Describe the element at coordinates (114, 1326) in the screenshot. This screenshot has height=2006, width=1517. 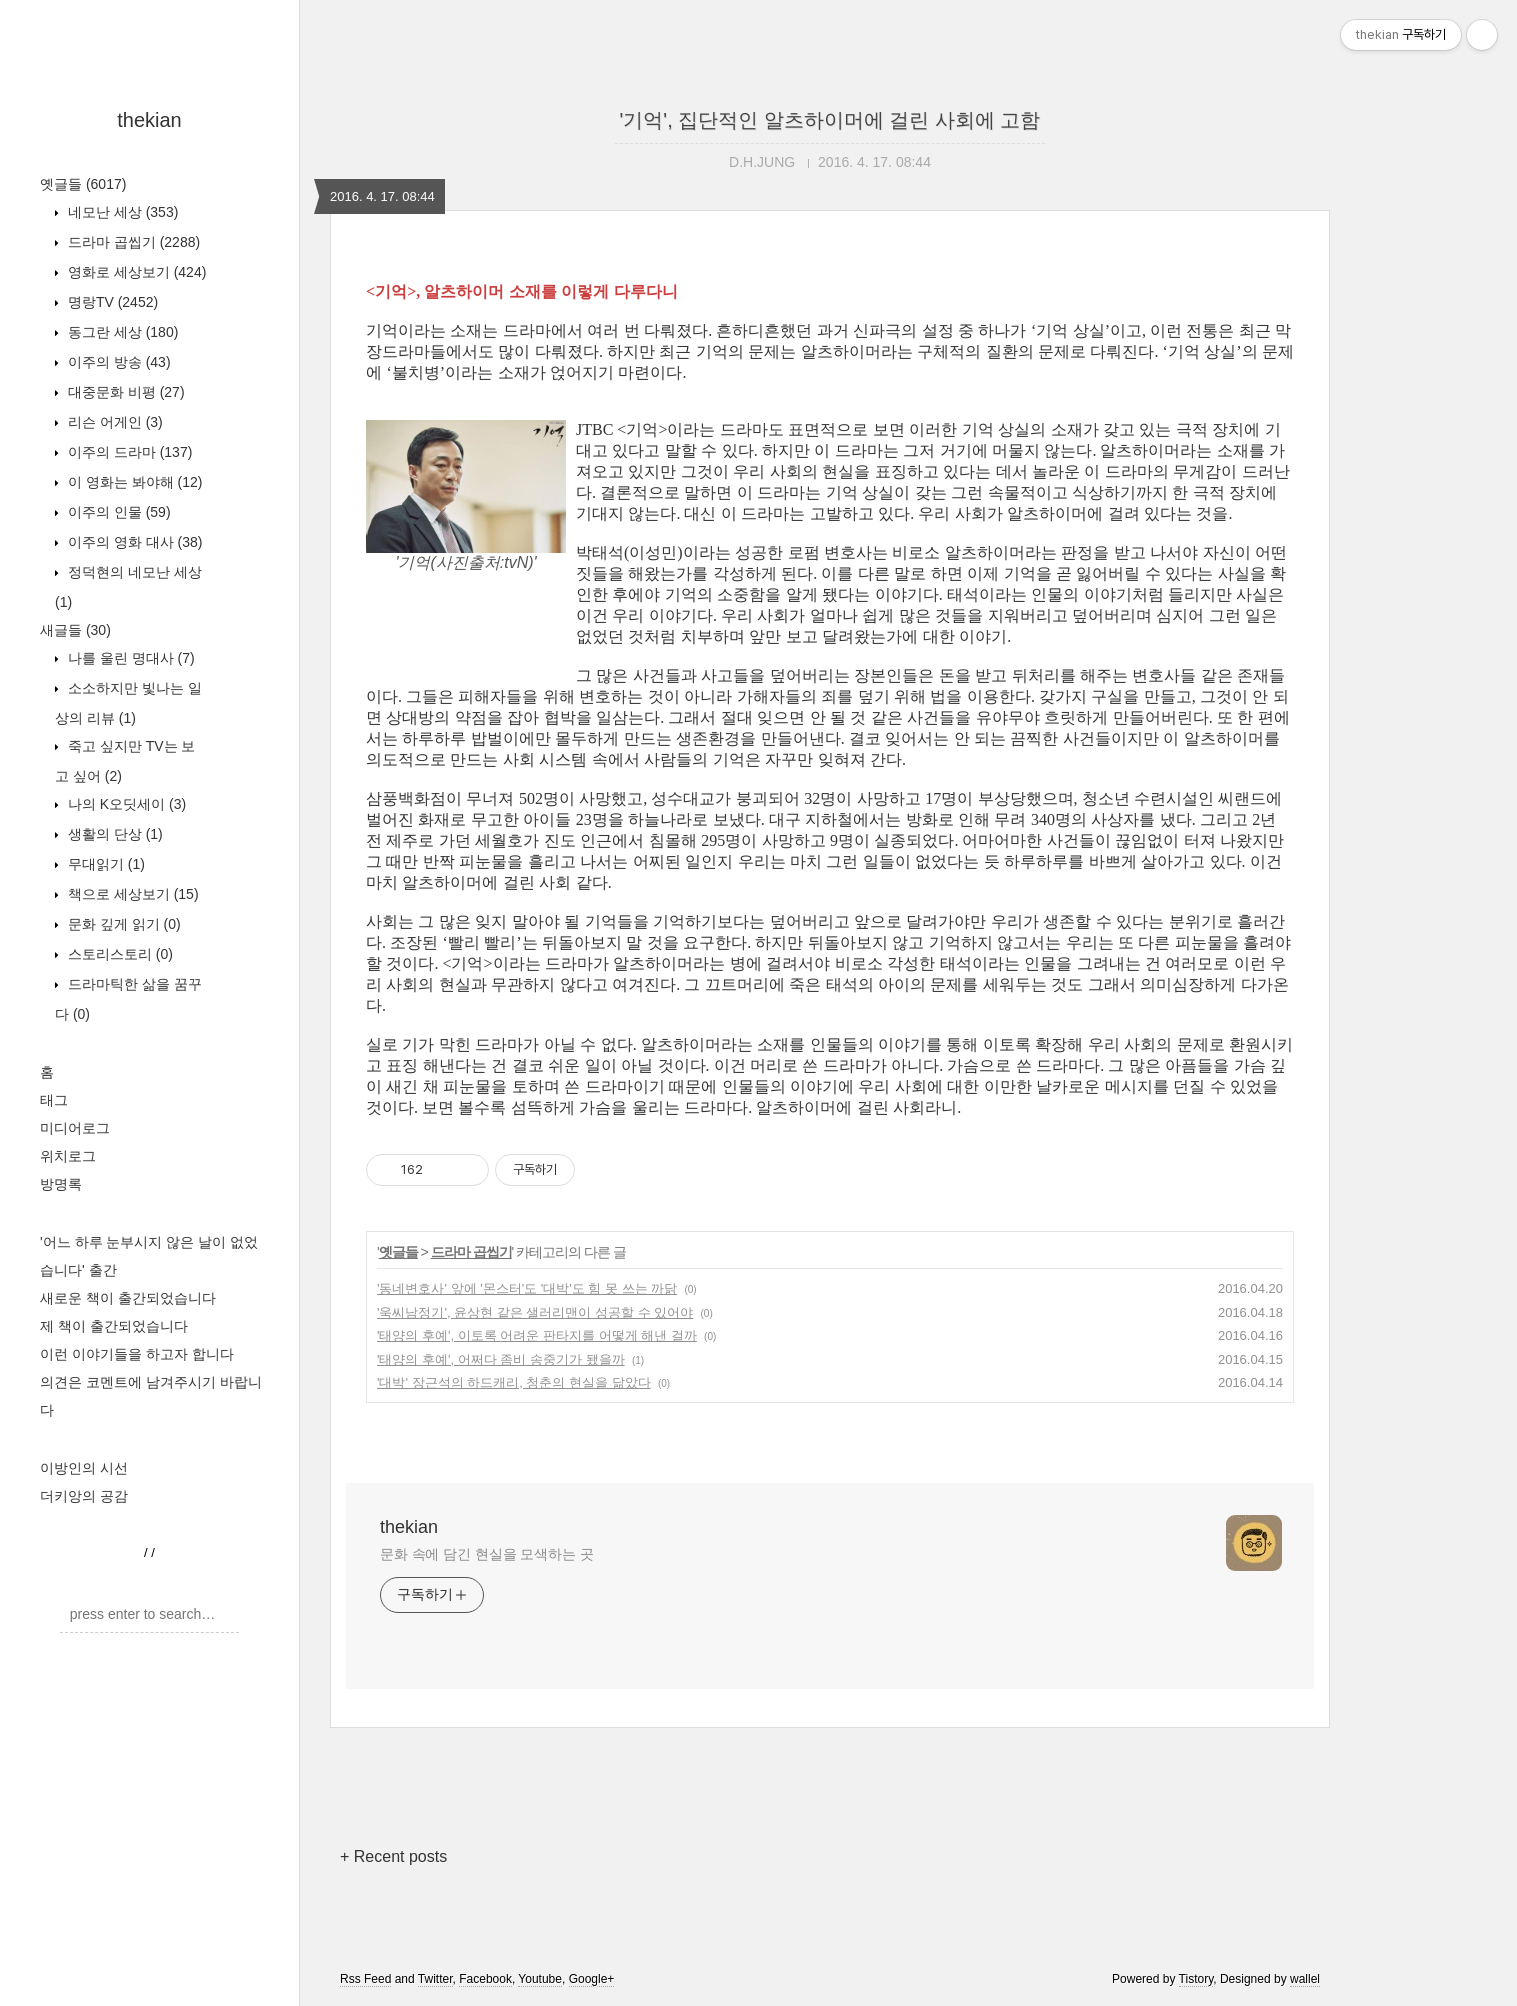
I see `제 책이 출간되었습니다` at that location.